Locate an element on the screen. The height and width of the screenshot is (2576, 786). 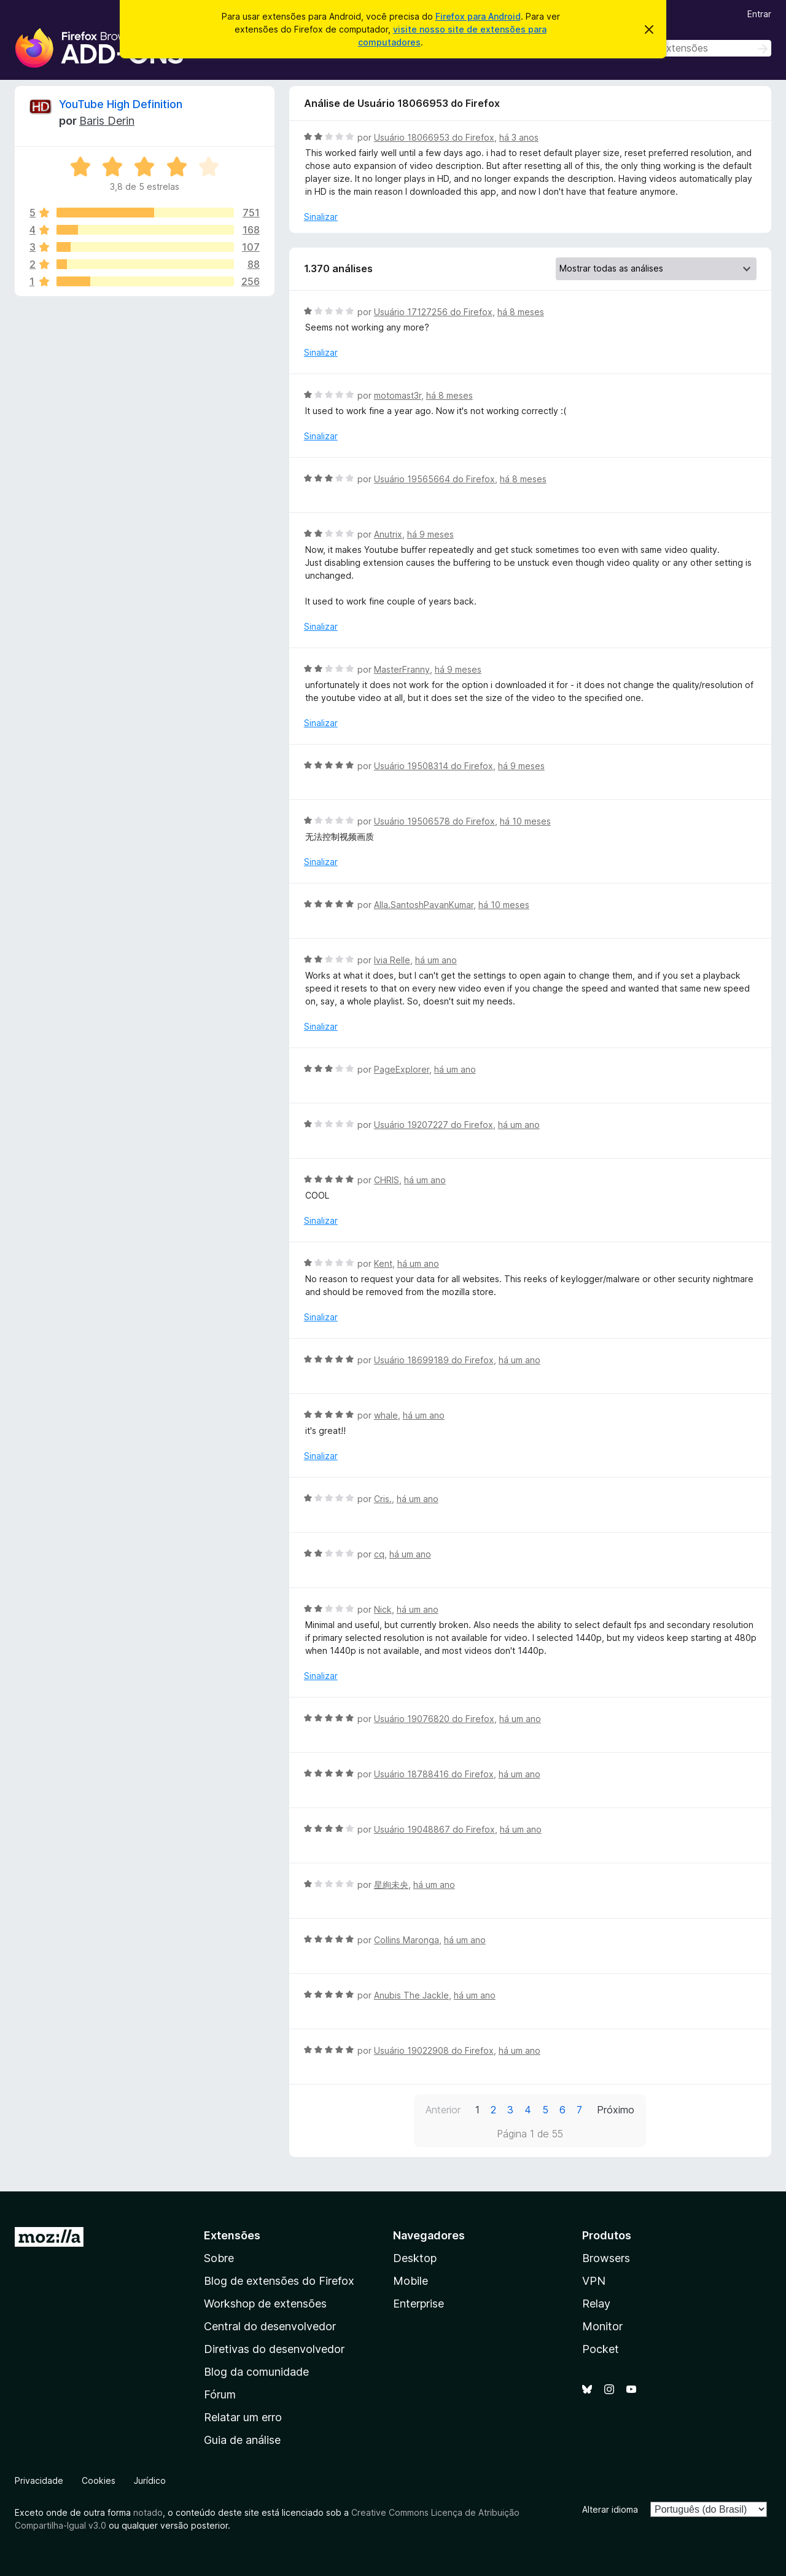
há 9 meses is located at coordinates (430, 534).